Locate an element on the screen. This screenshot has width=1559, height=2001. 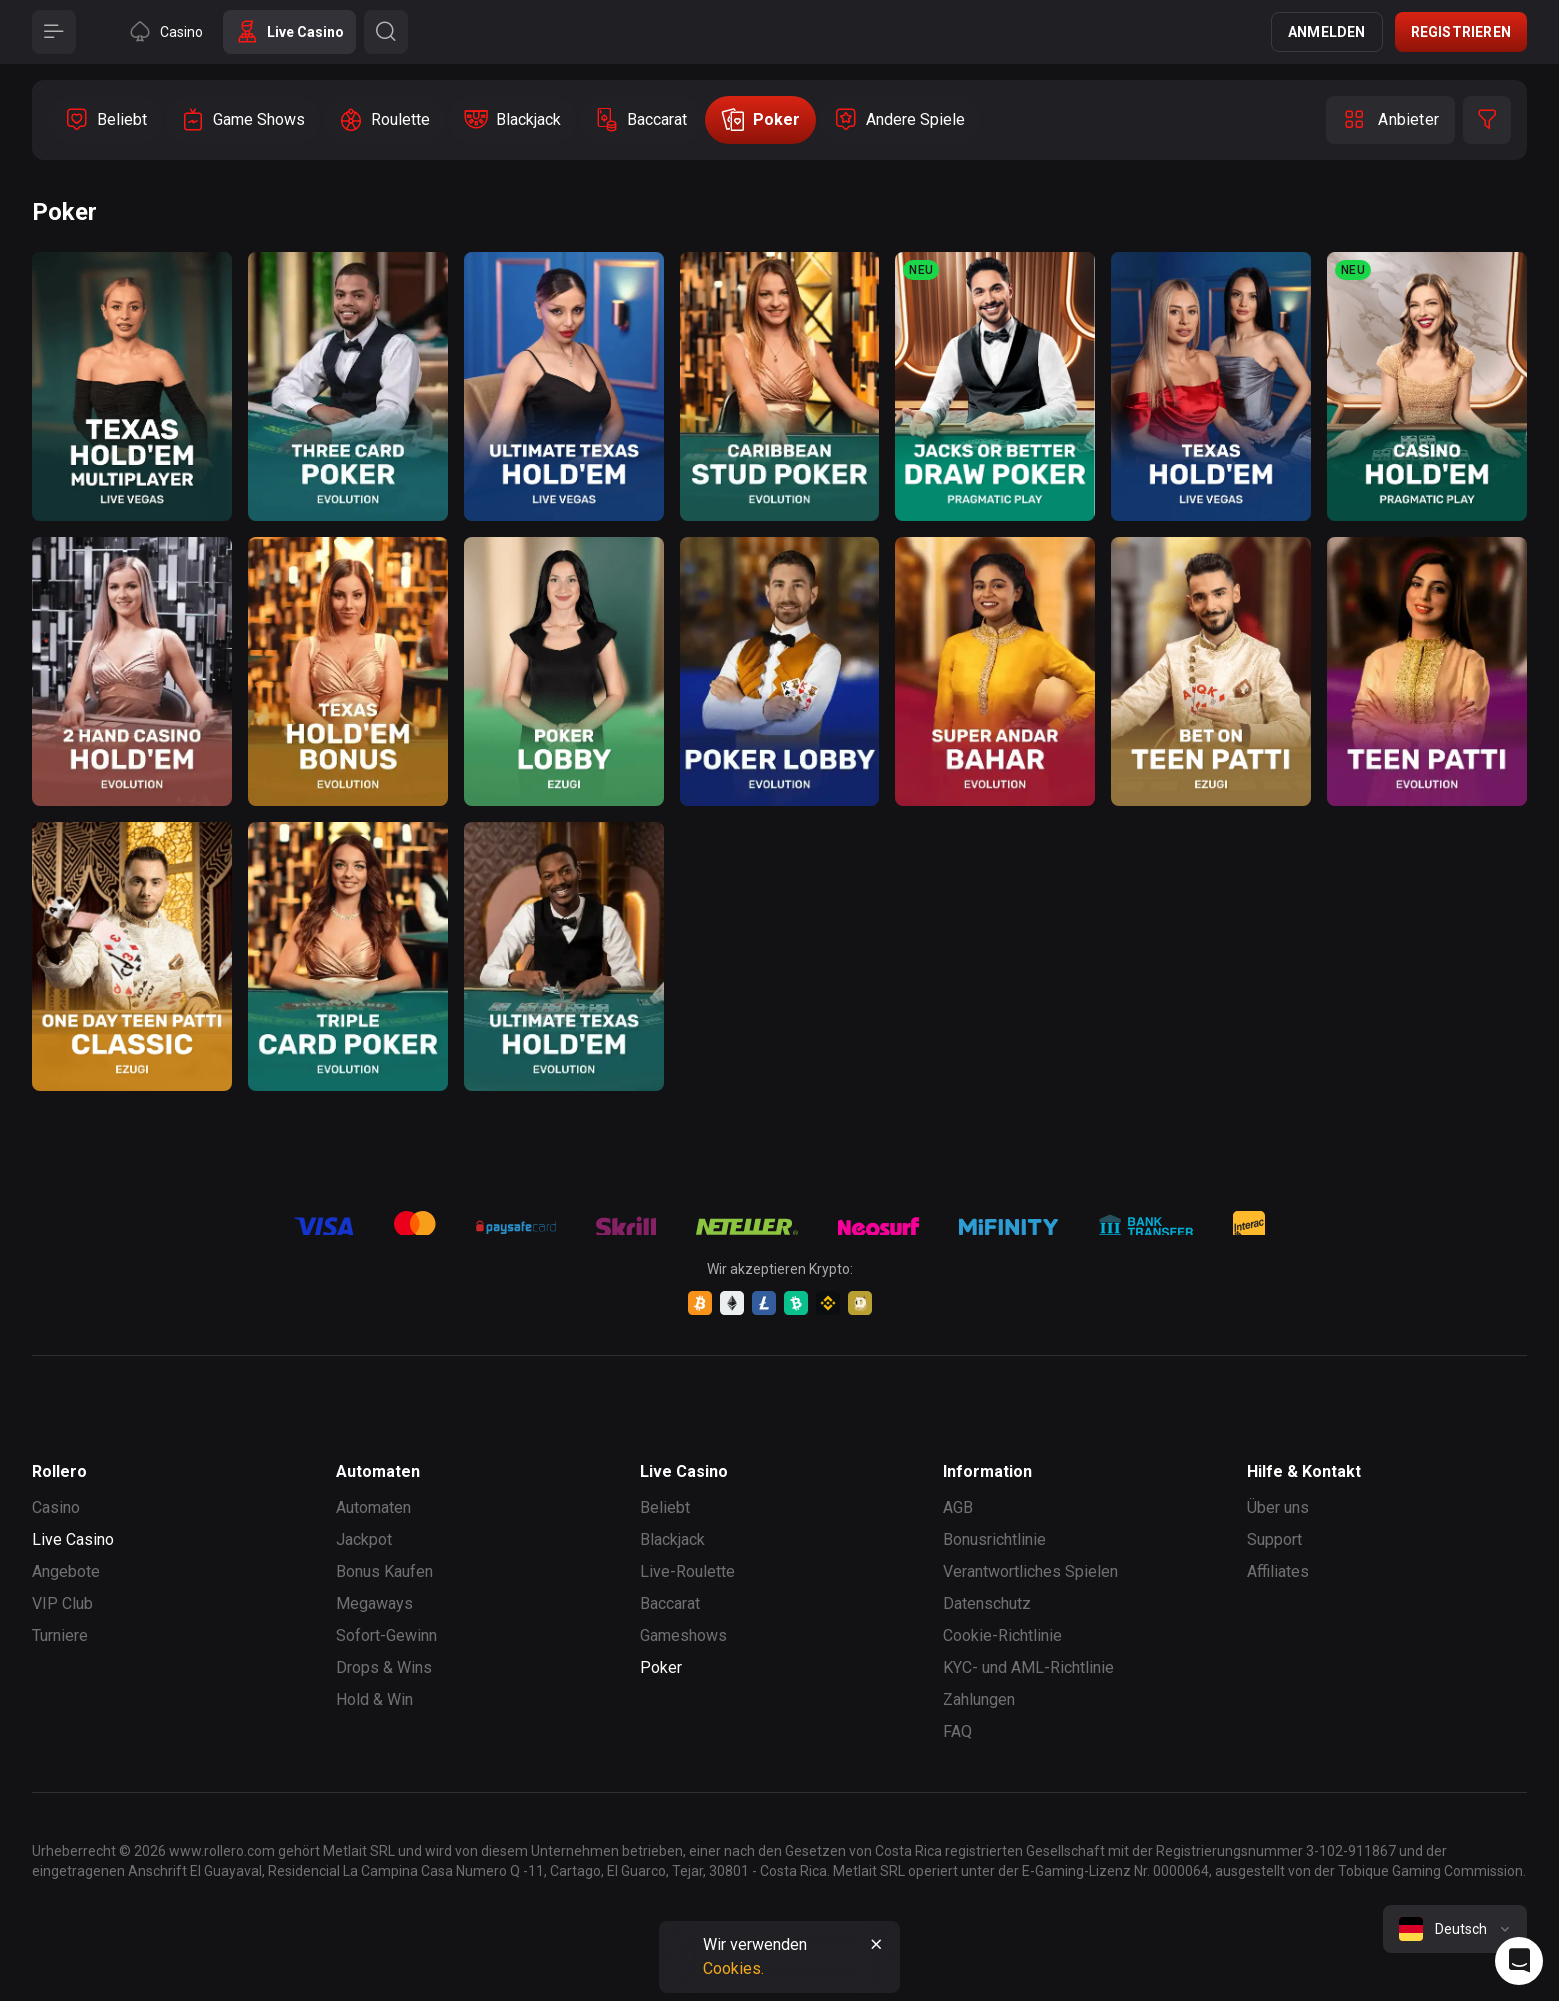
FAQ is located at coordinates (957, 1731).